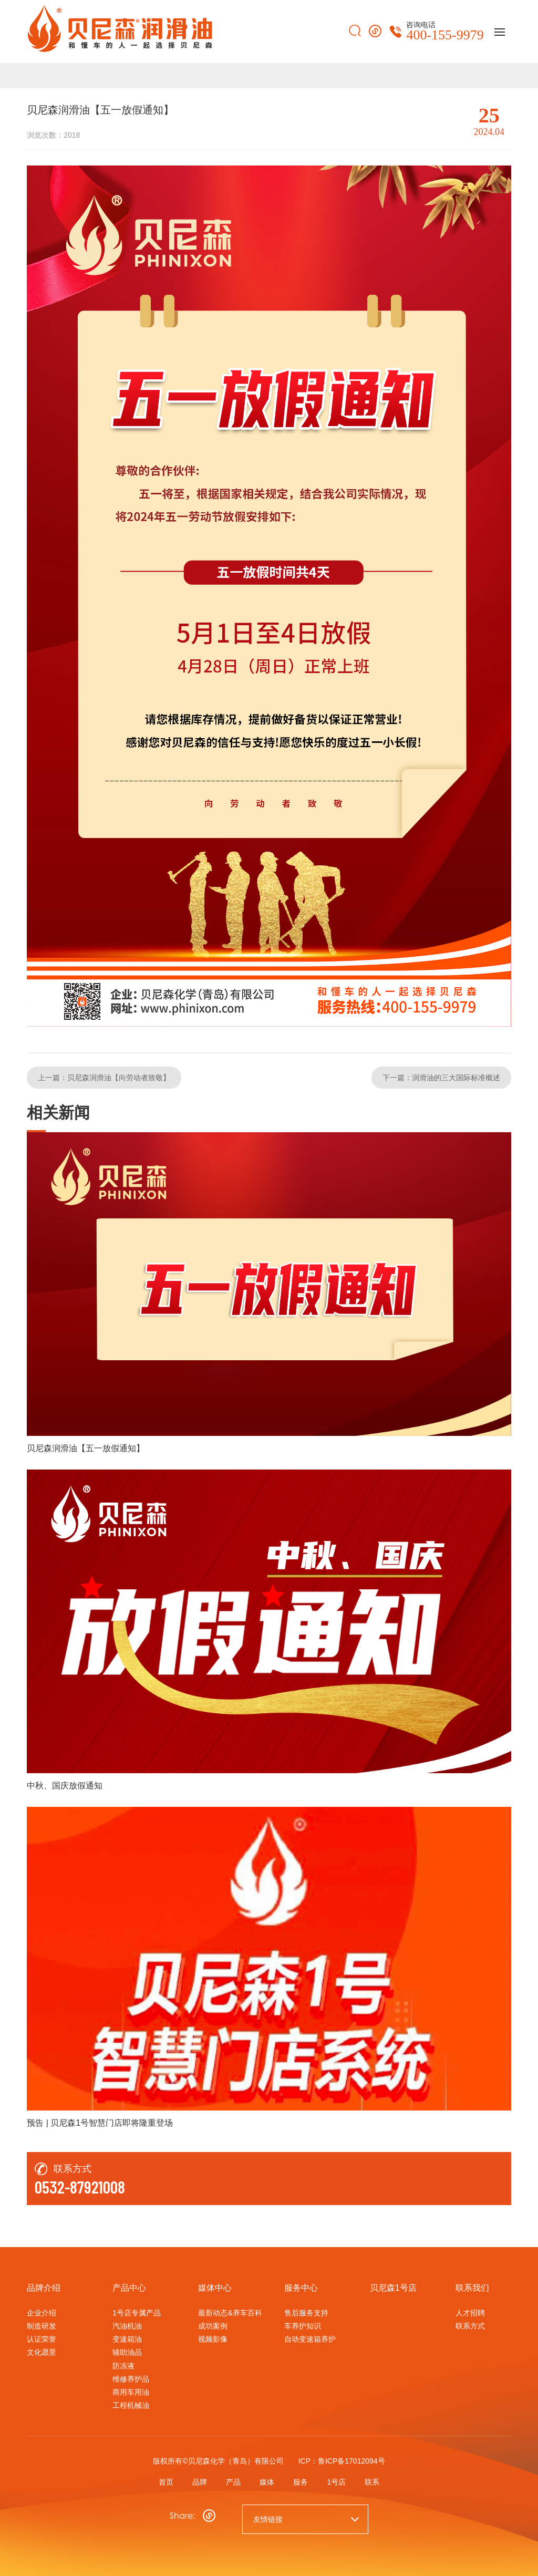 The width and height of the screenshot is (538, 2576). What do you see at coordinates (130, 2391) in the screenshot?
I see `商用车用油` at bounding box center [130, 2391].